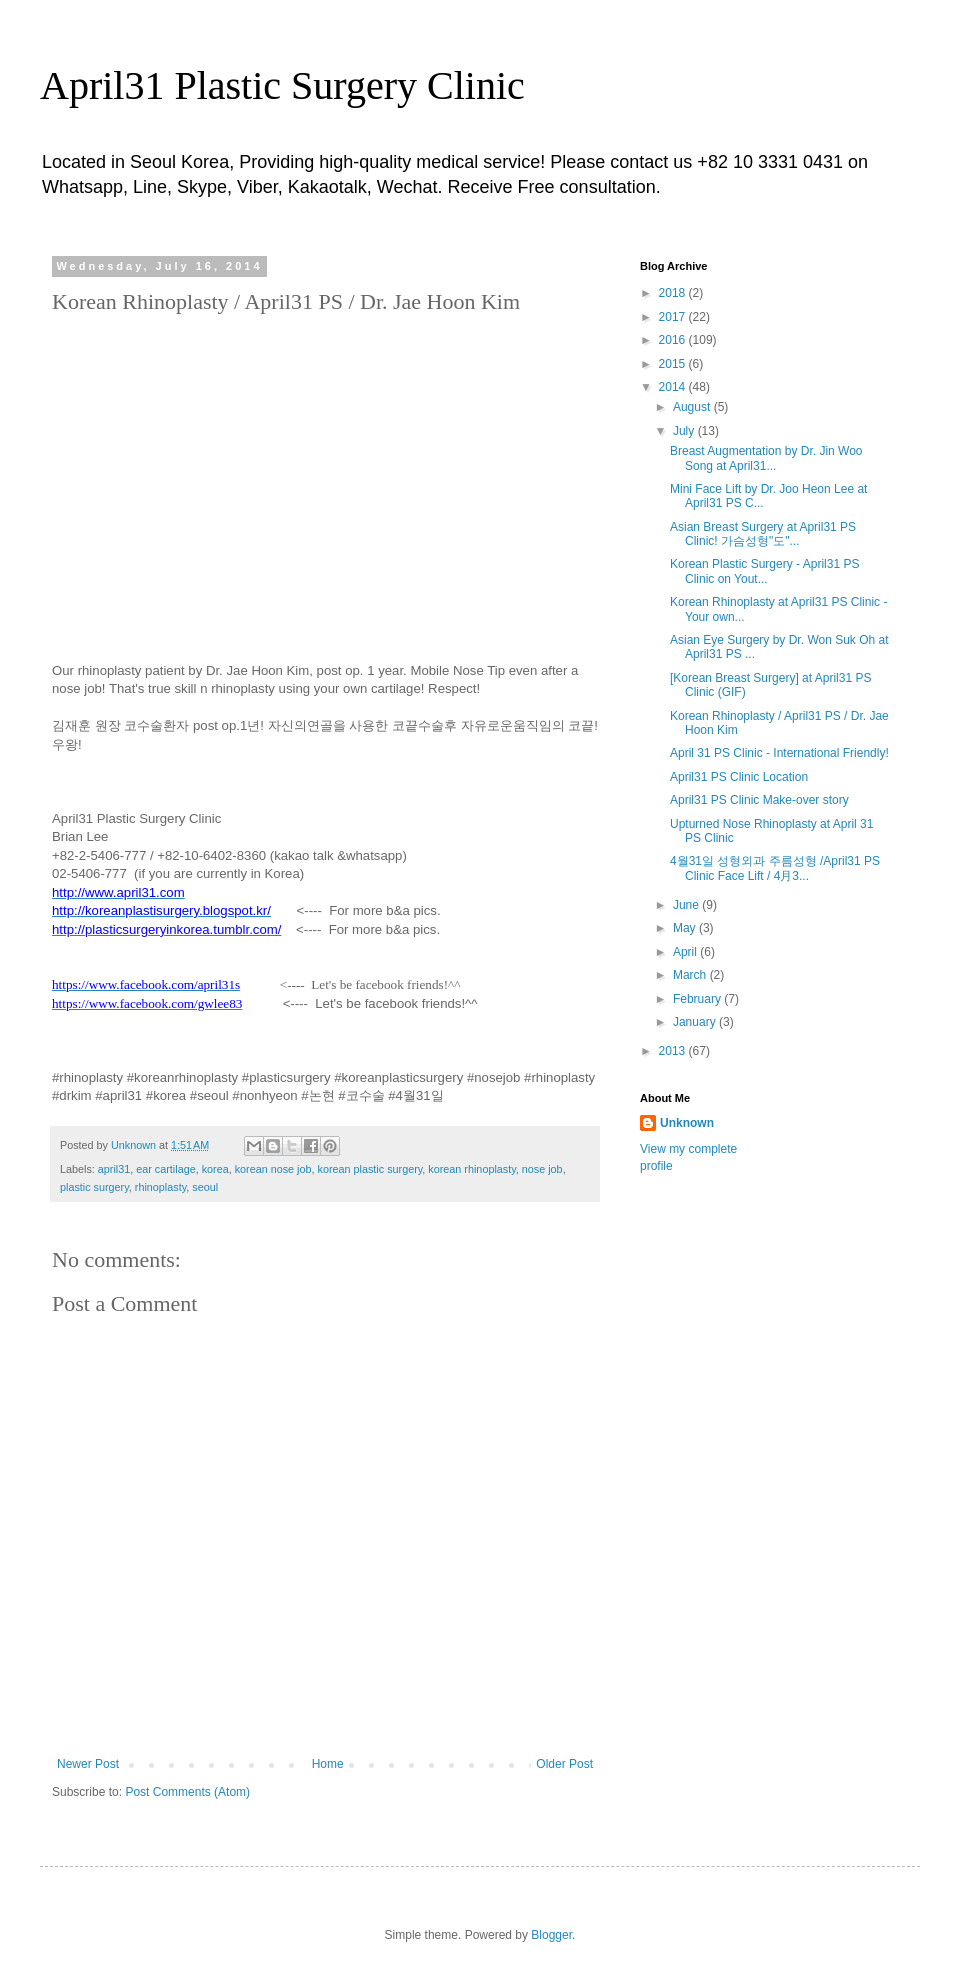 Image resolution: width=960 pixels, height=1983 pixels. I want to click on april31, so click(114, 1169).